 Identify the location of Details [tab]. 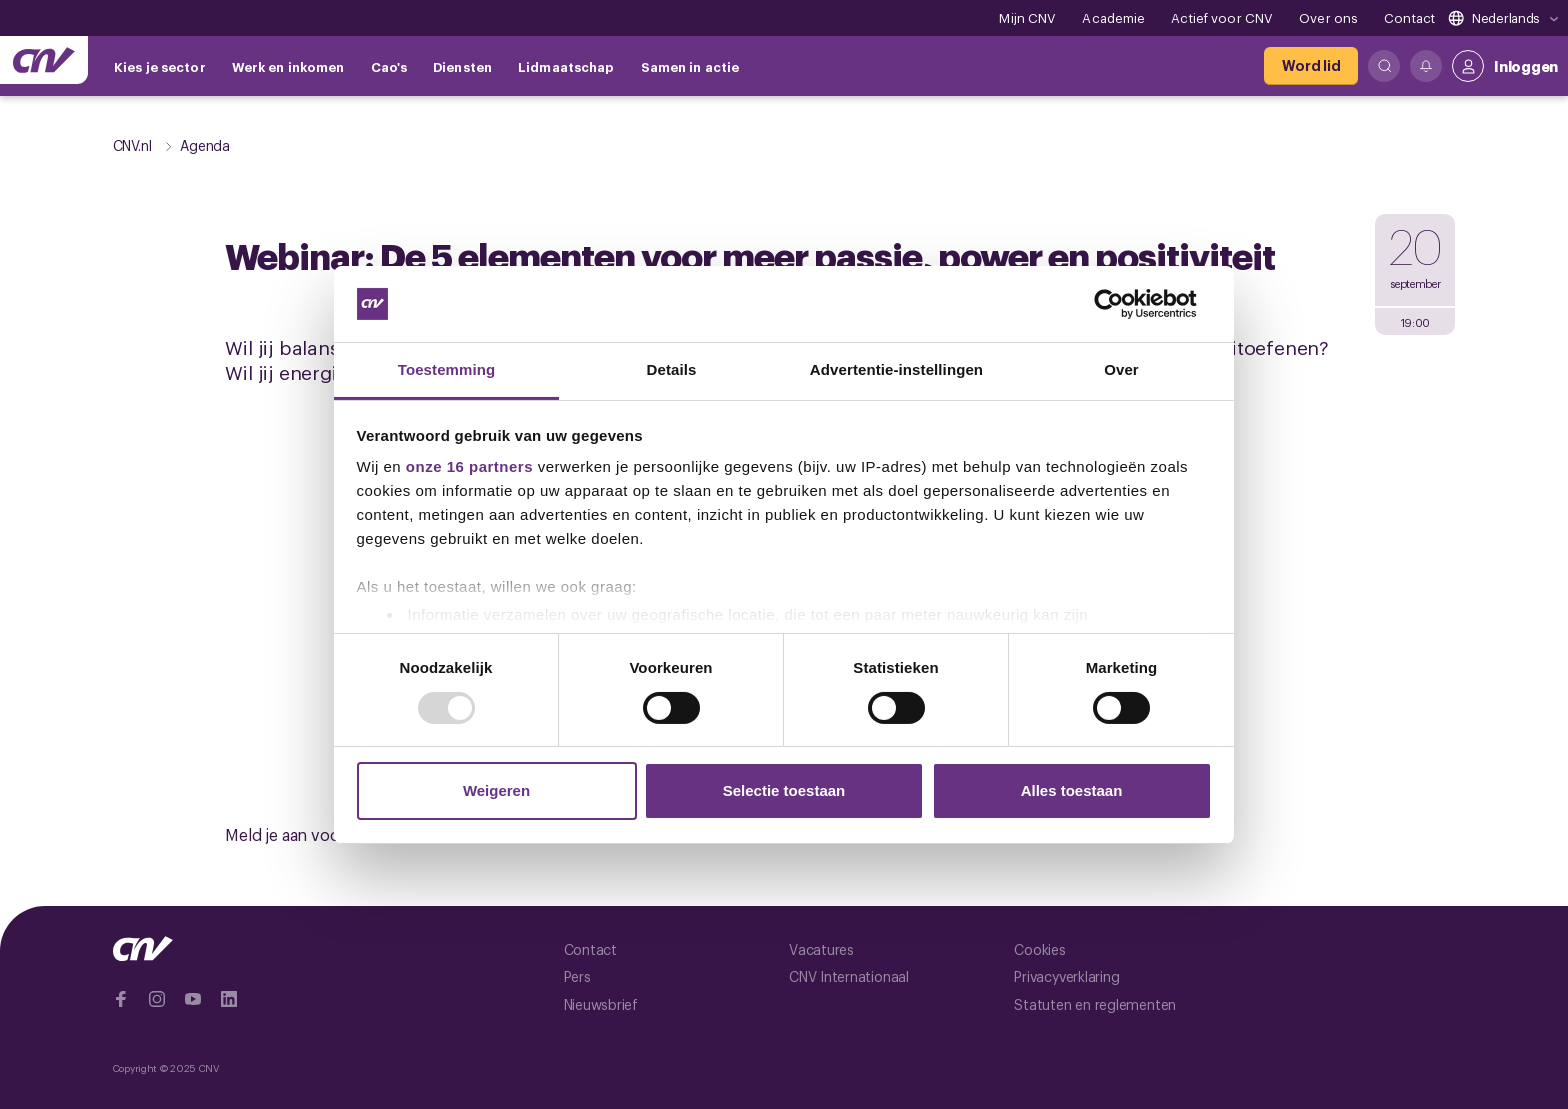
(672, 369).